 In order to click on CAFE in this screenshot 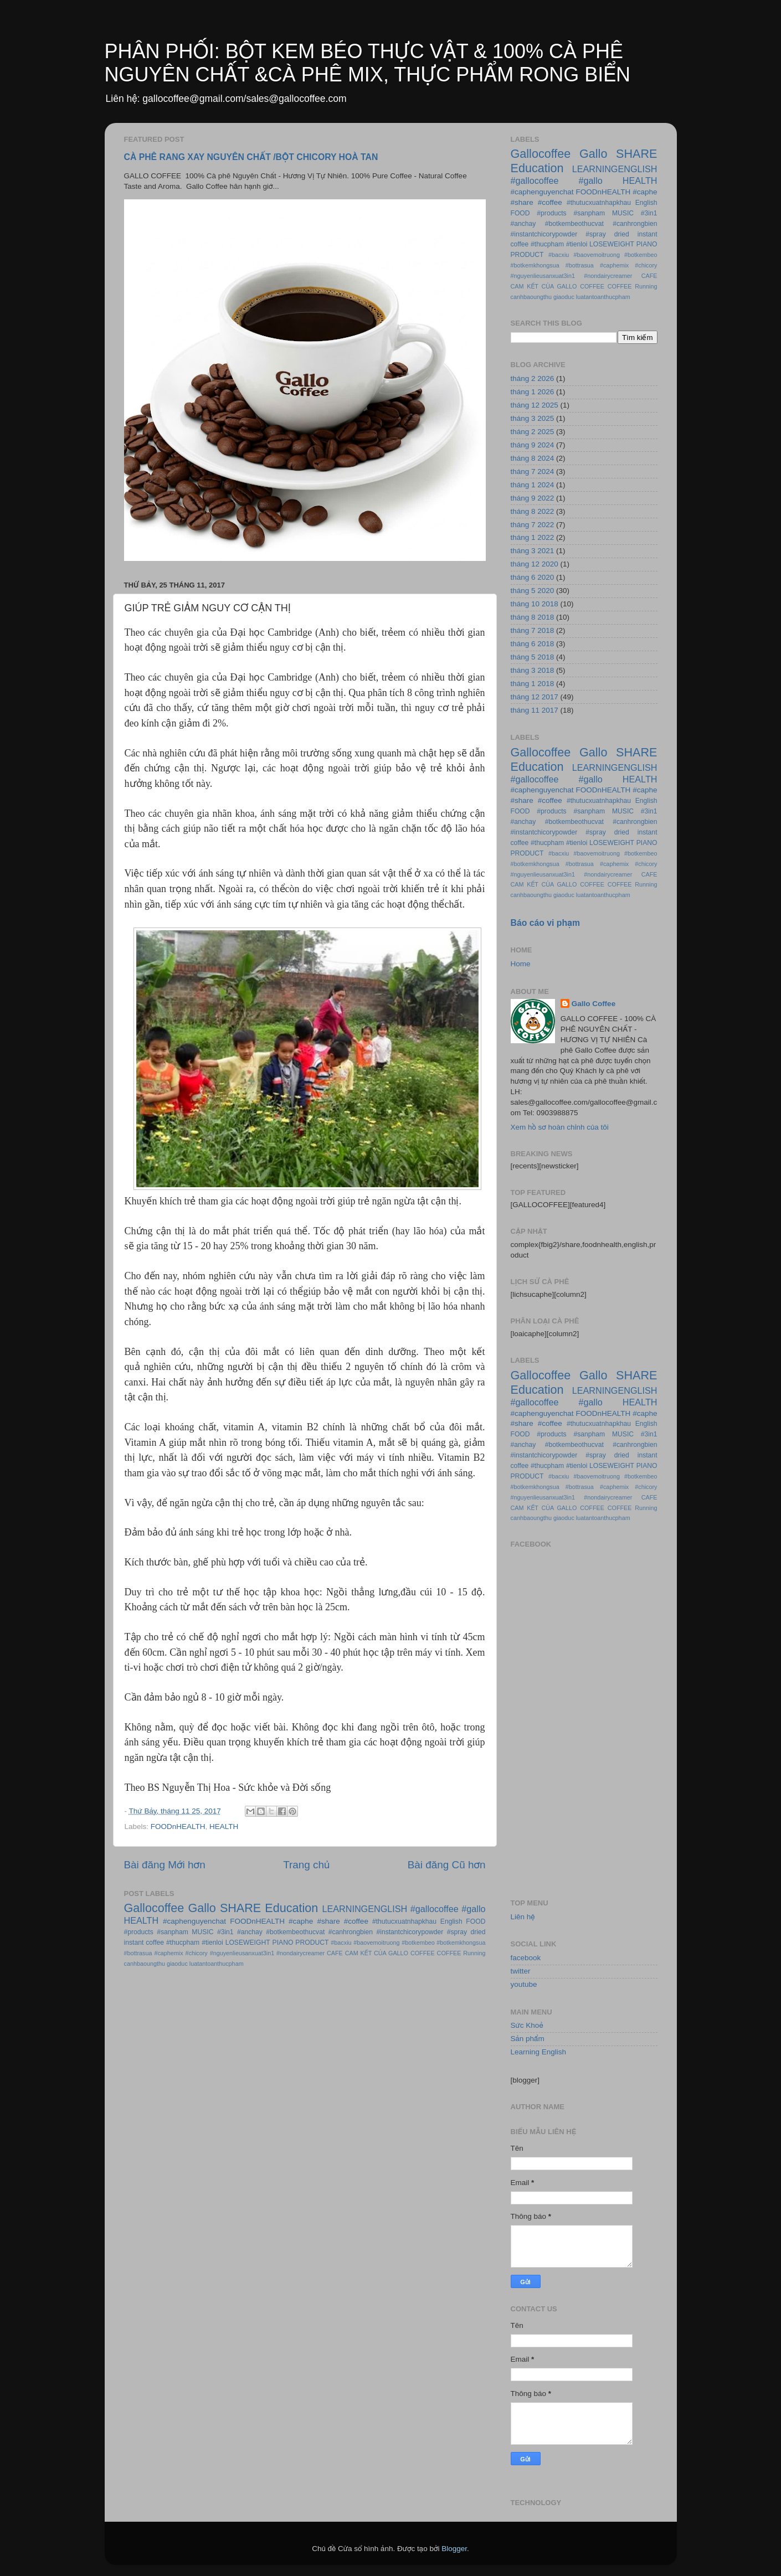, I will do `click(335, 1953)`.